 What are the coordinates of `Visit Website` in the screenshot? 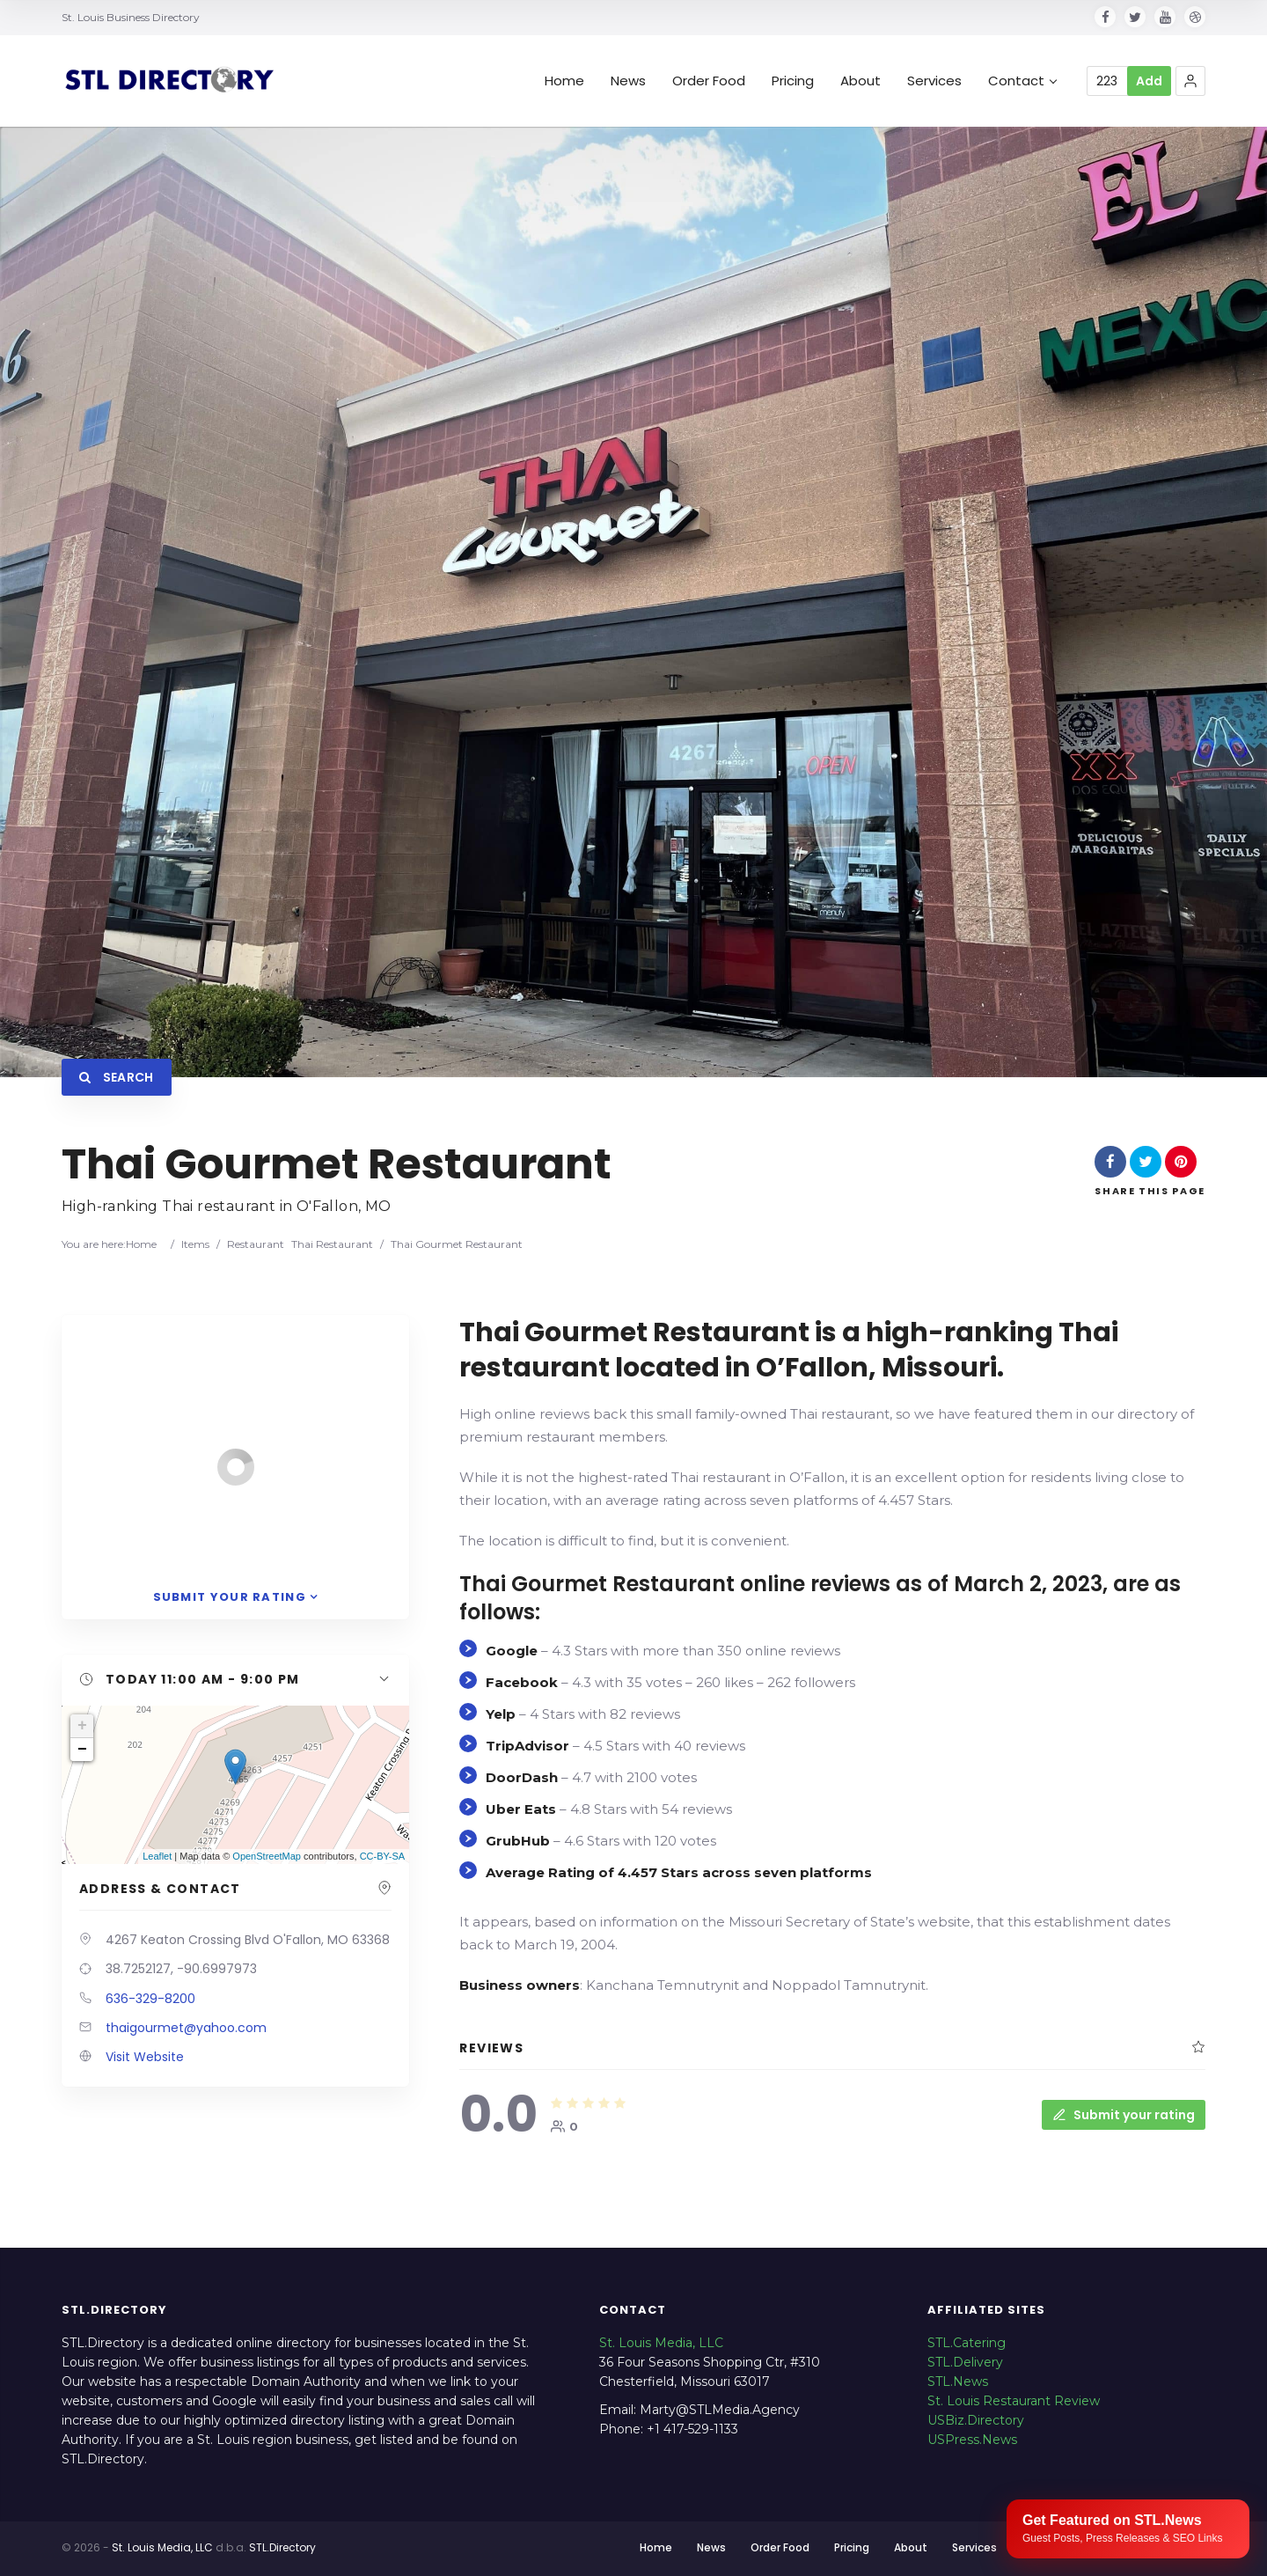 It's located at (145, 2057).